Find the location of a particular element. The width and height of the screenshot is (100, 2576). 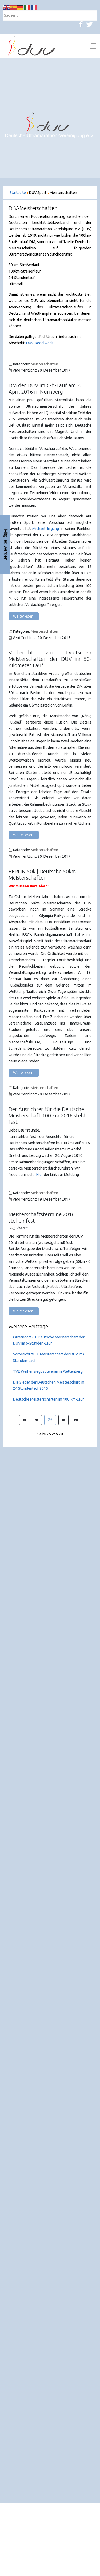

Weiterlesen: [Weiterlesen: Vorbericht zur Deutschen Meisterschaften der DUV im 50-Kilometer Lauf] is located at coordinates (23, 835).